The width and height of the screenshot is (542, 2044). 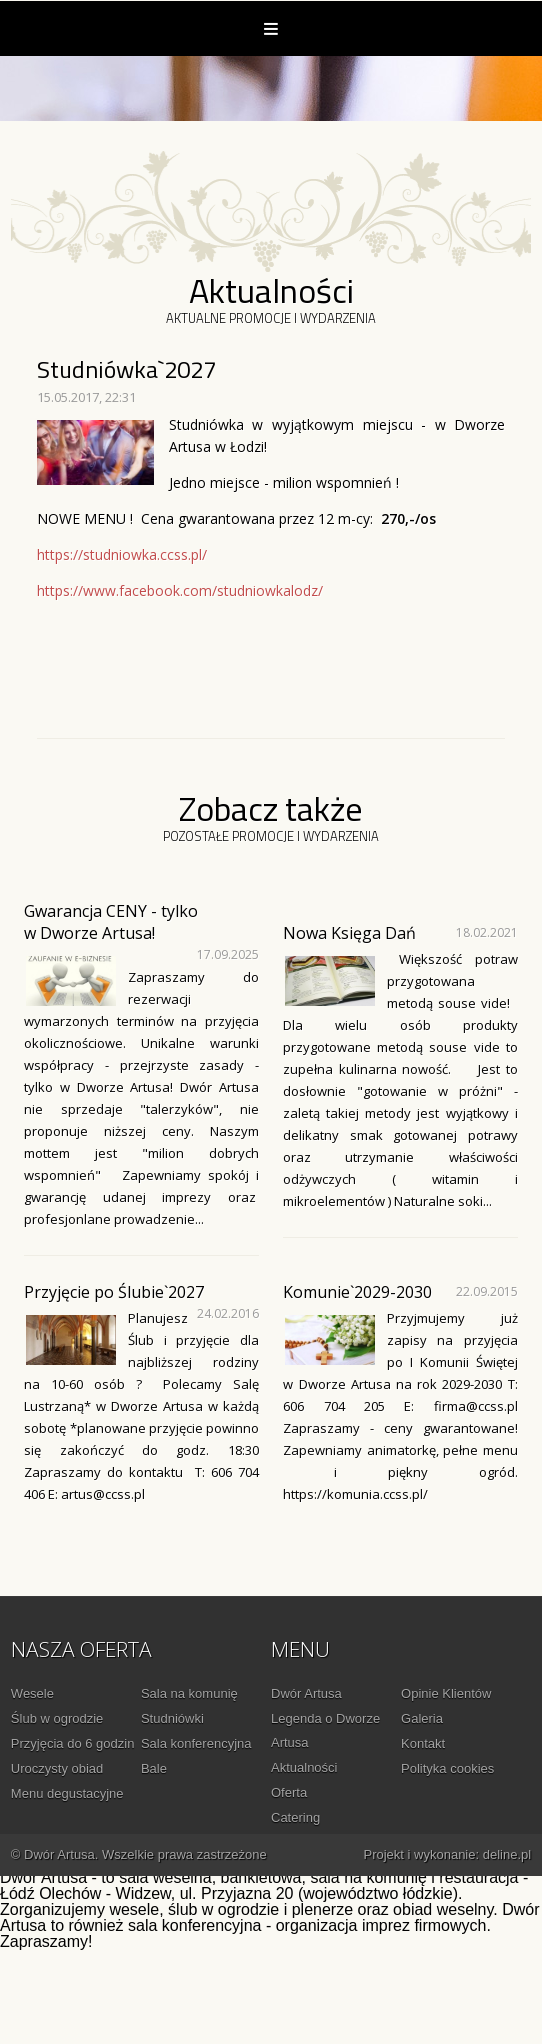 I want to click on Wesele, so click(x=32, y=1693).